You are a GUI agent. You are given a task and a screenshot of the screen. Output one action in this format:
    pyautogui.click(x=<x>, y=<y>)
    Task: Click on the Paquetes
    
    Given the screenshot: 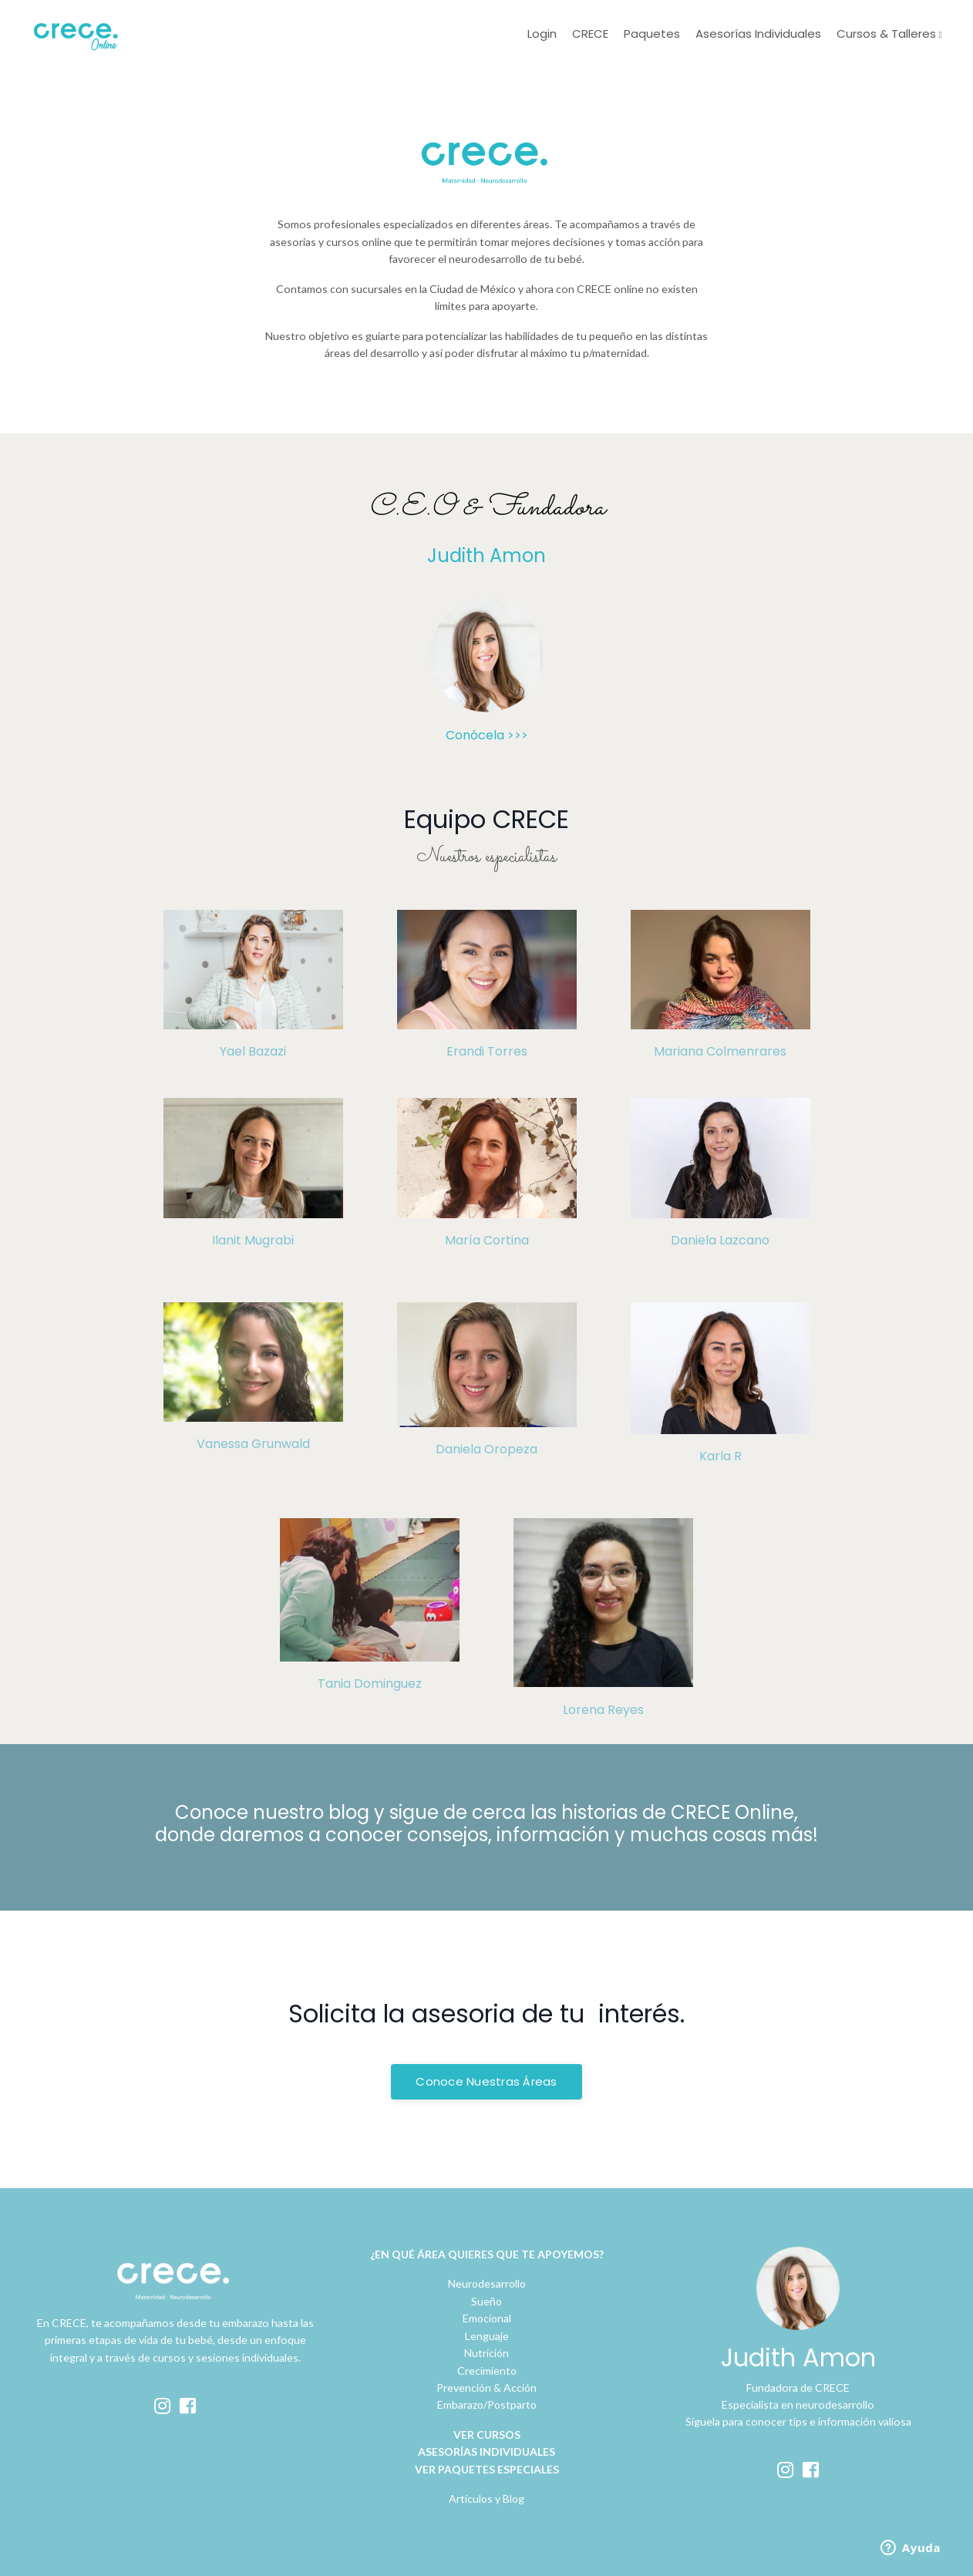 What is the action you would take?
    pyautogui.click(x=652, y=33)
    